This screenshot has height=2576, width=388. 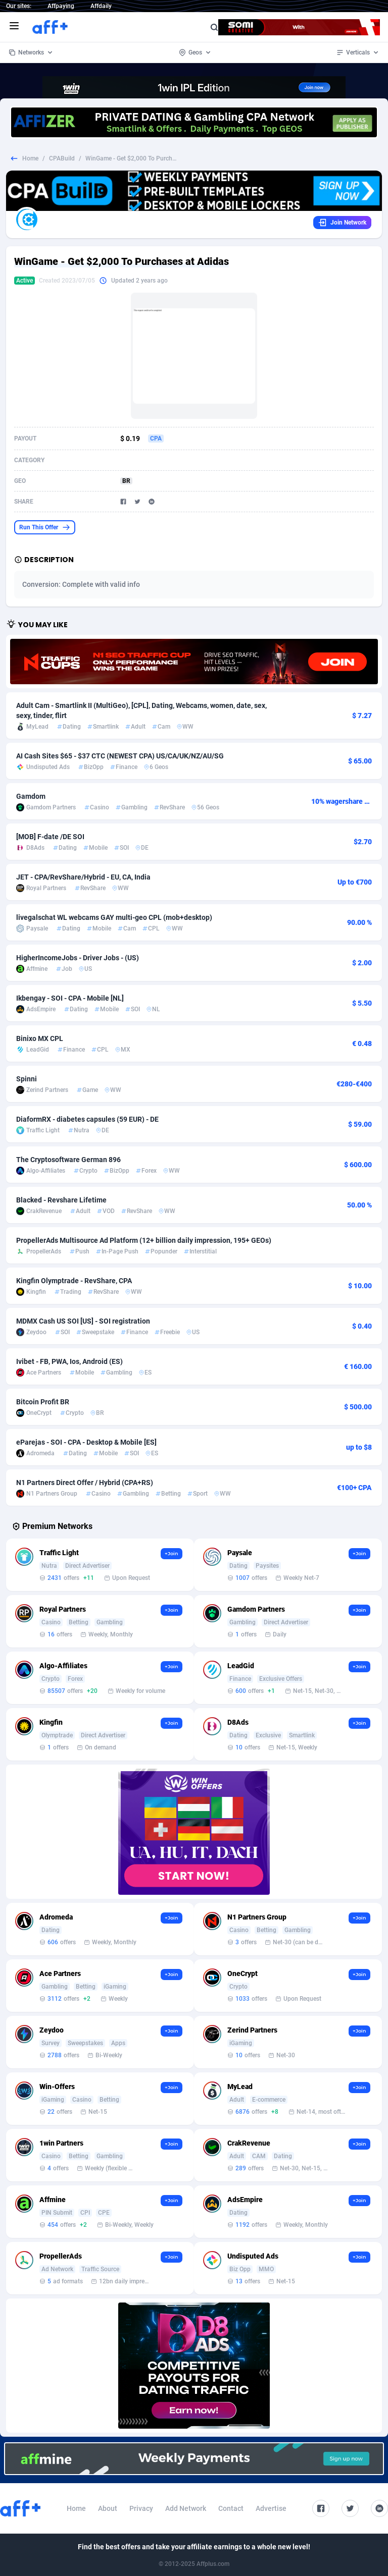 I want to click on livegalschat WL webcams GAY multi-geo CPL (mob+desktop), so click(x=114, y=917).